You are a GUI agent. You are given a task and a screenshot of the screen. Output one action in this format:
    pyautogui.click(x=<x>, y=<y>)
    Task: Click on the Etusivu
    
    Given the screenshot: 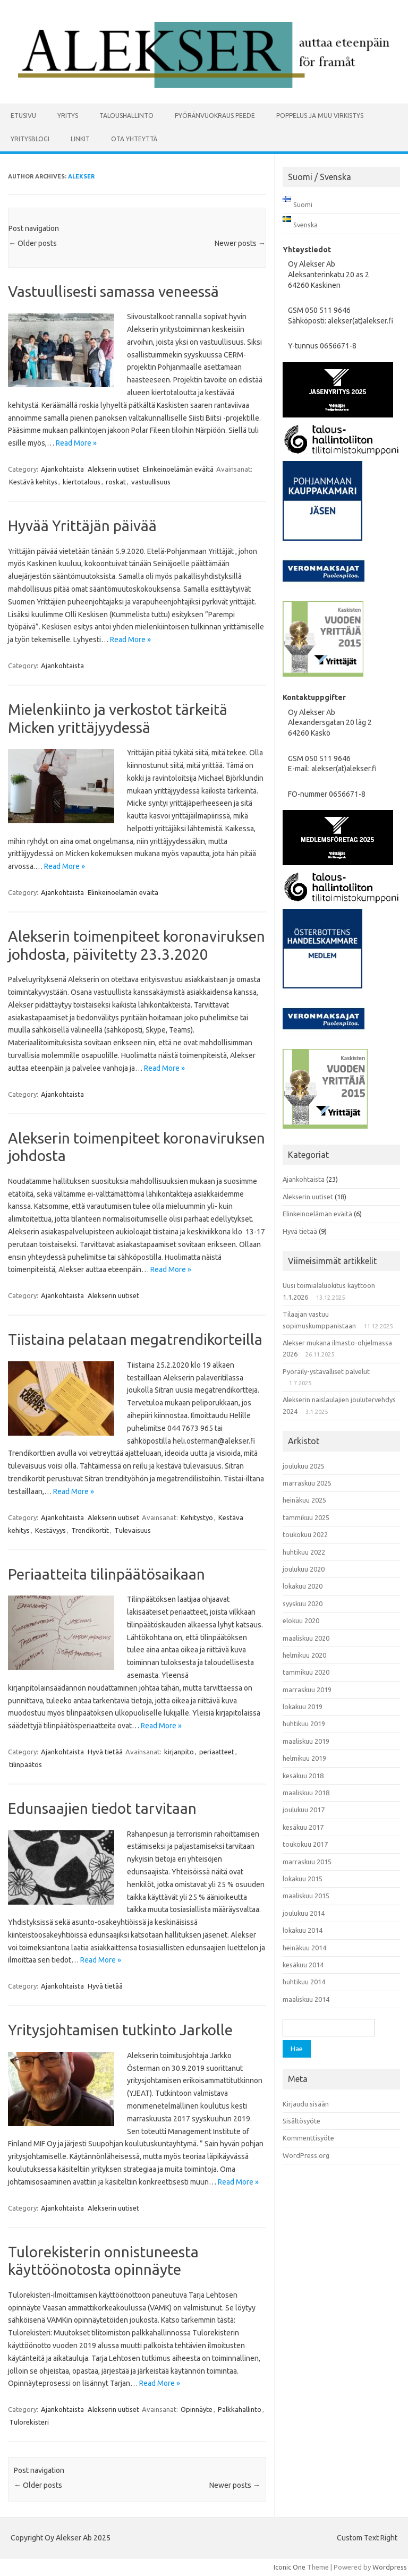 What is the action you would take?
    pyautogui.click(x=23, y=115)
    